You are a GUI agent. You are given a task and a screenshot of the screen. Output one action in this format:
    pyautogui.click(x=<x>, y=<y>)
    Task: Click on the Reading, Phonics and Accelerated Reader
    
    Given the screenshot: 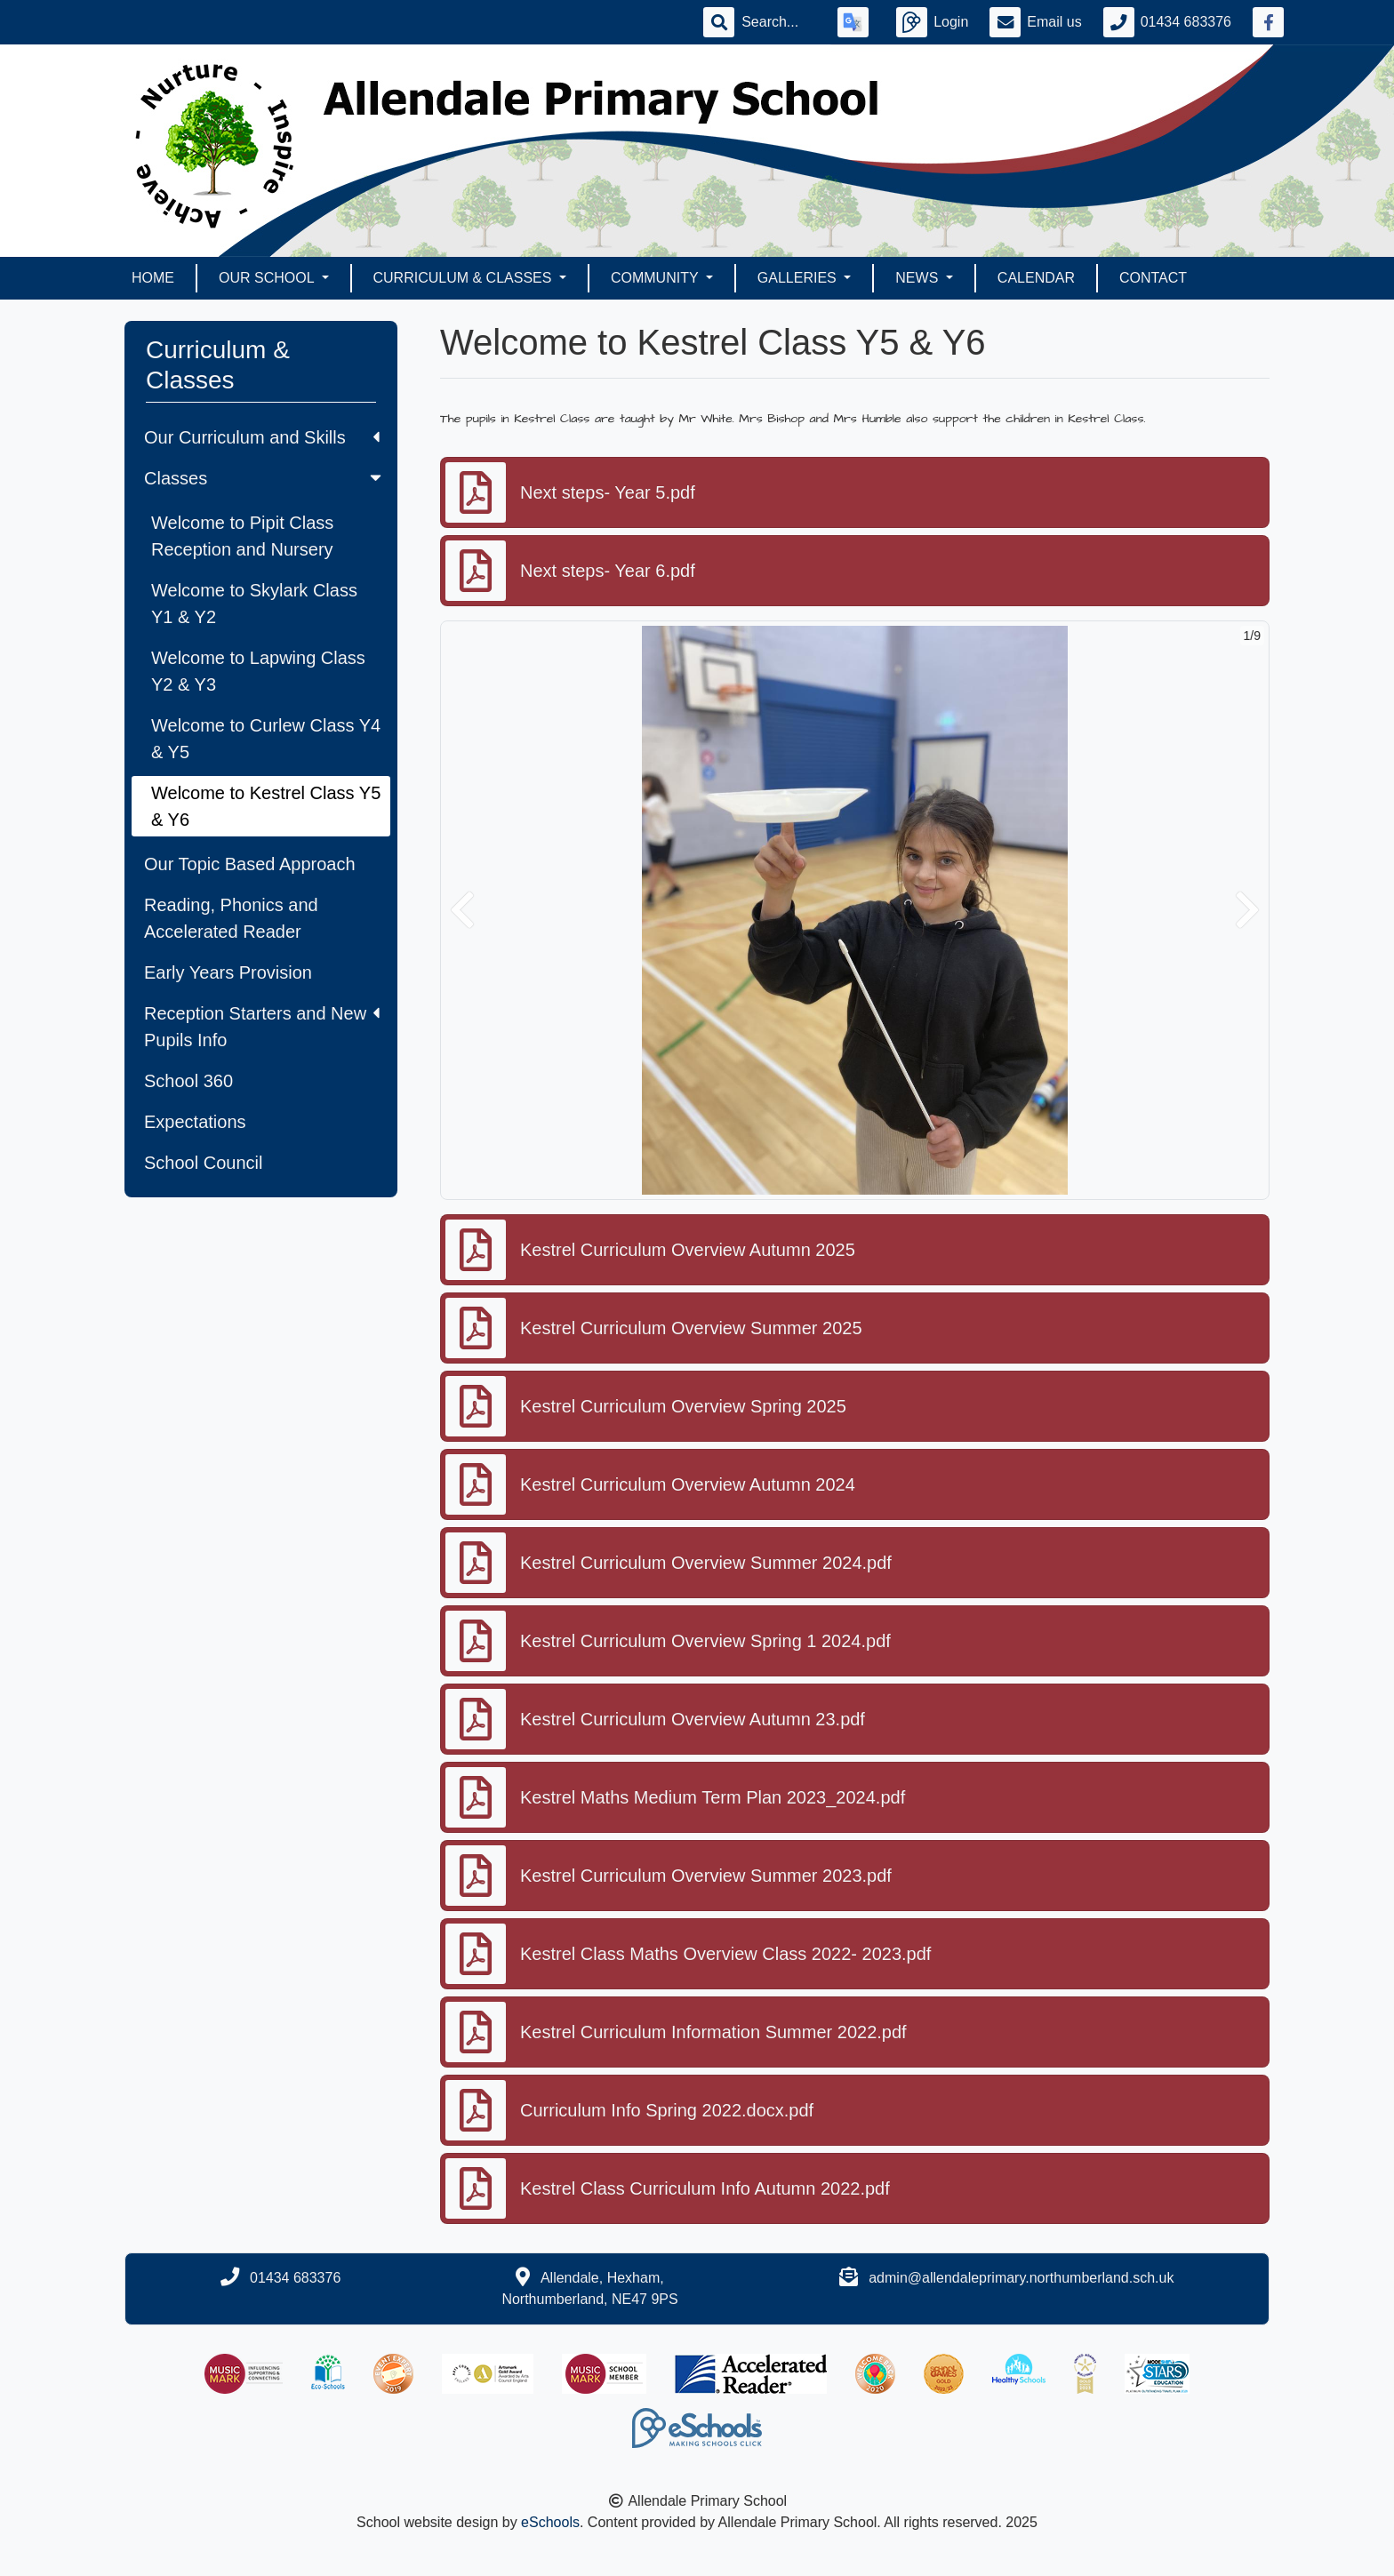 What is the action you would take?
    pyautogui.click(x=231, y=918)
    